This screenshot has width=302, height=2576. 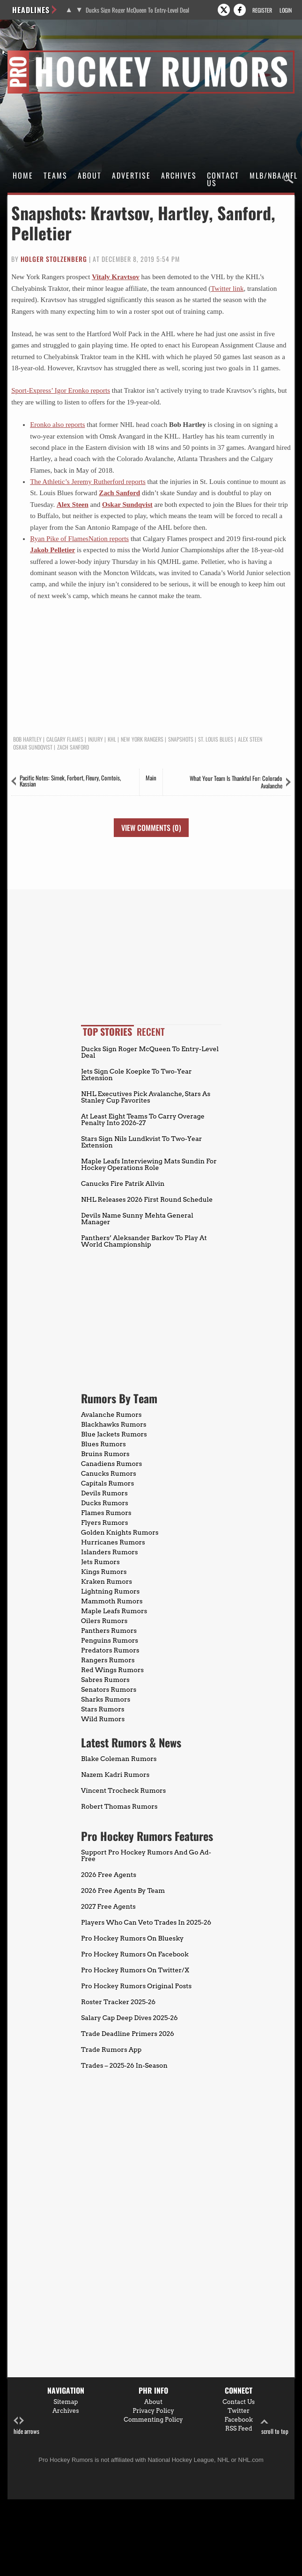 I want to click on Pro Hockey Rumors, so click(x=40, y=52).